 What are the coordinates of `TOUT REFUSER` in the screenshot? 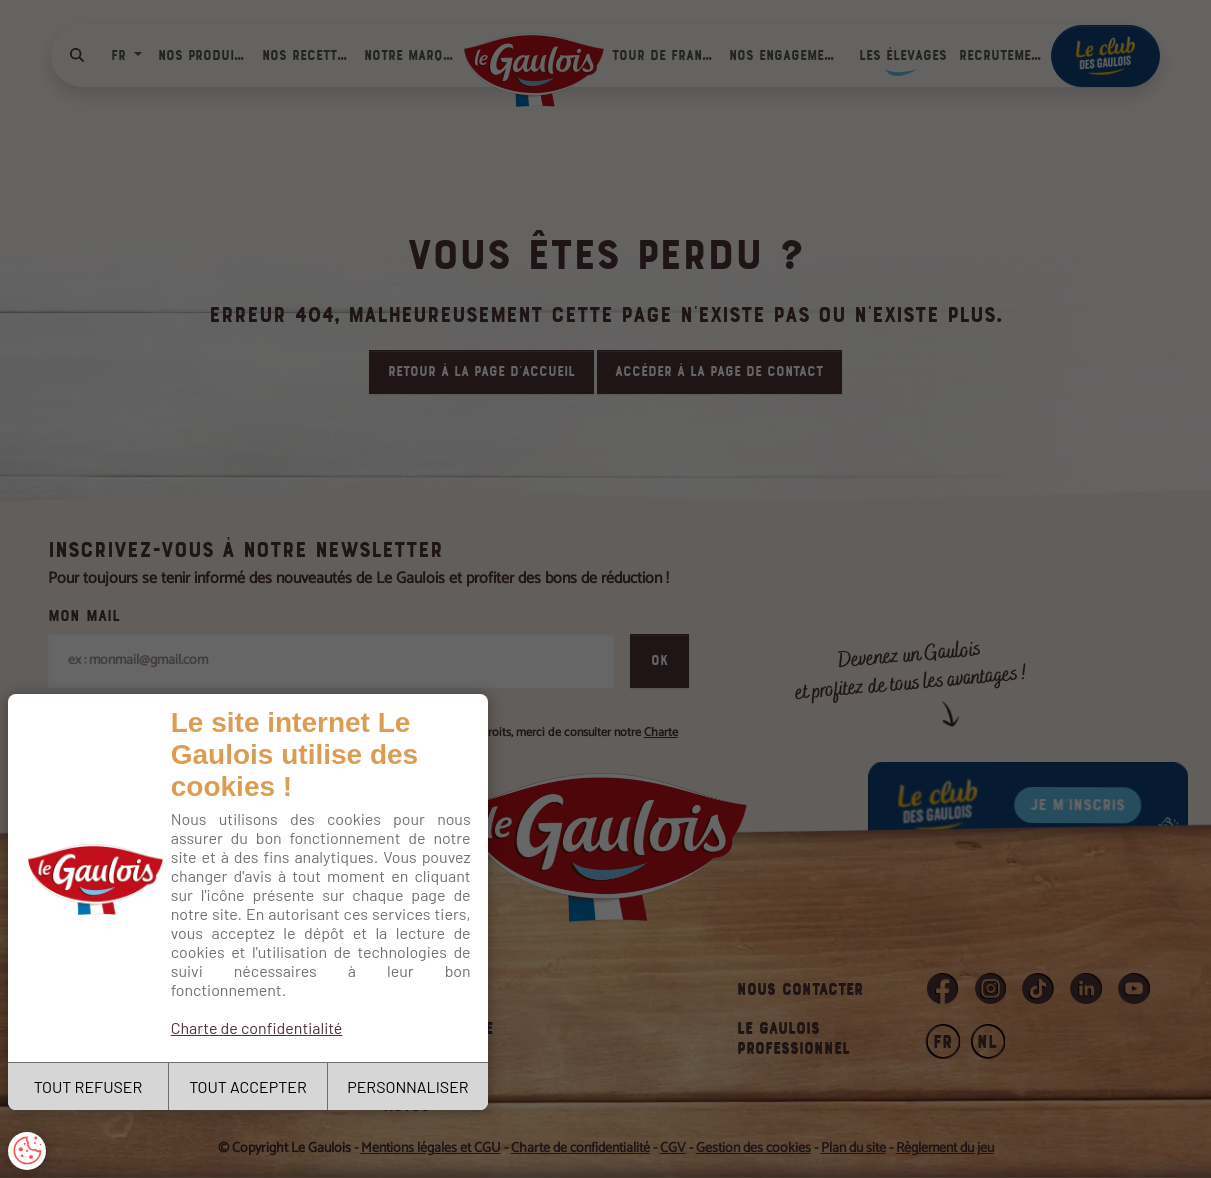 It's located at (88, 1086).